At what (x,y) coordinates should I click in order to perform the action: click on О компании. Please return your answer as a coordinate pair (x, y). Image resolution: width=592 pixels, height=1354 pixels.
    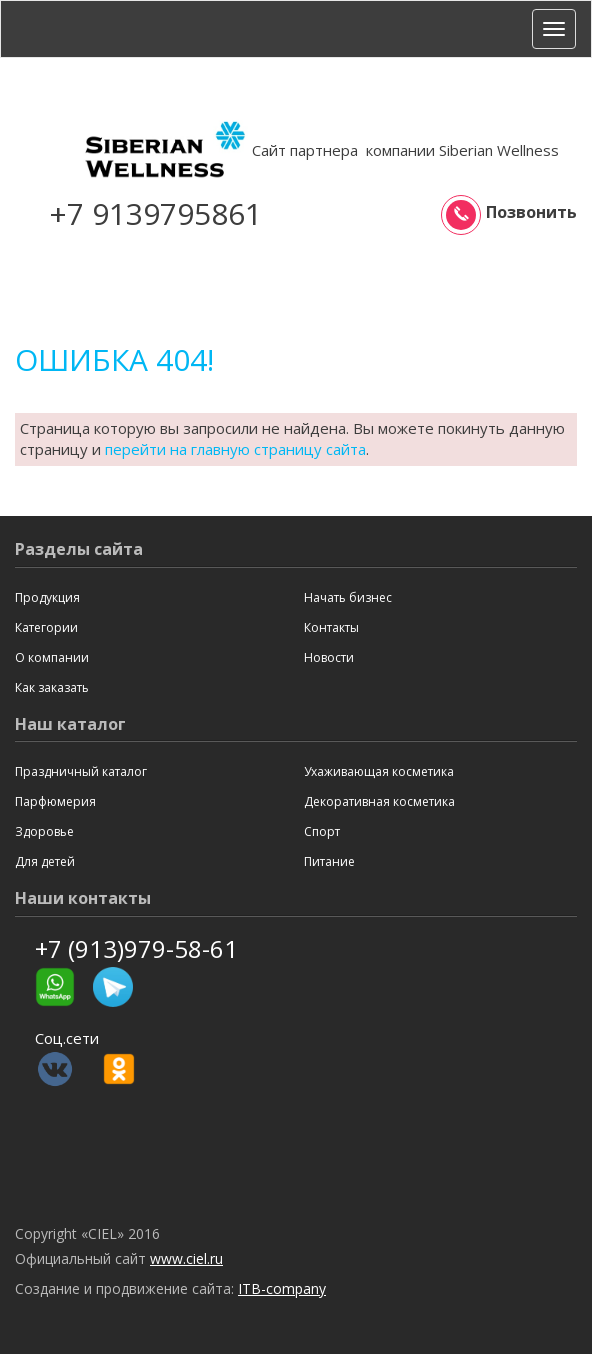
    Looking at the image, I should click on (52, 657).